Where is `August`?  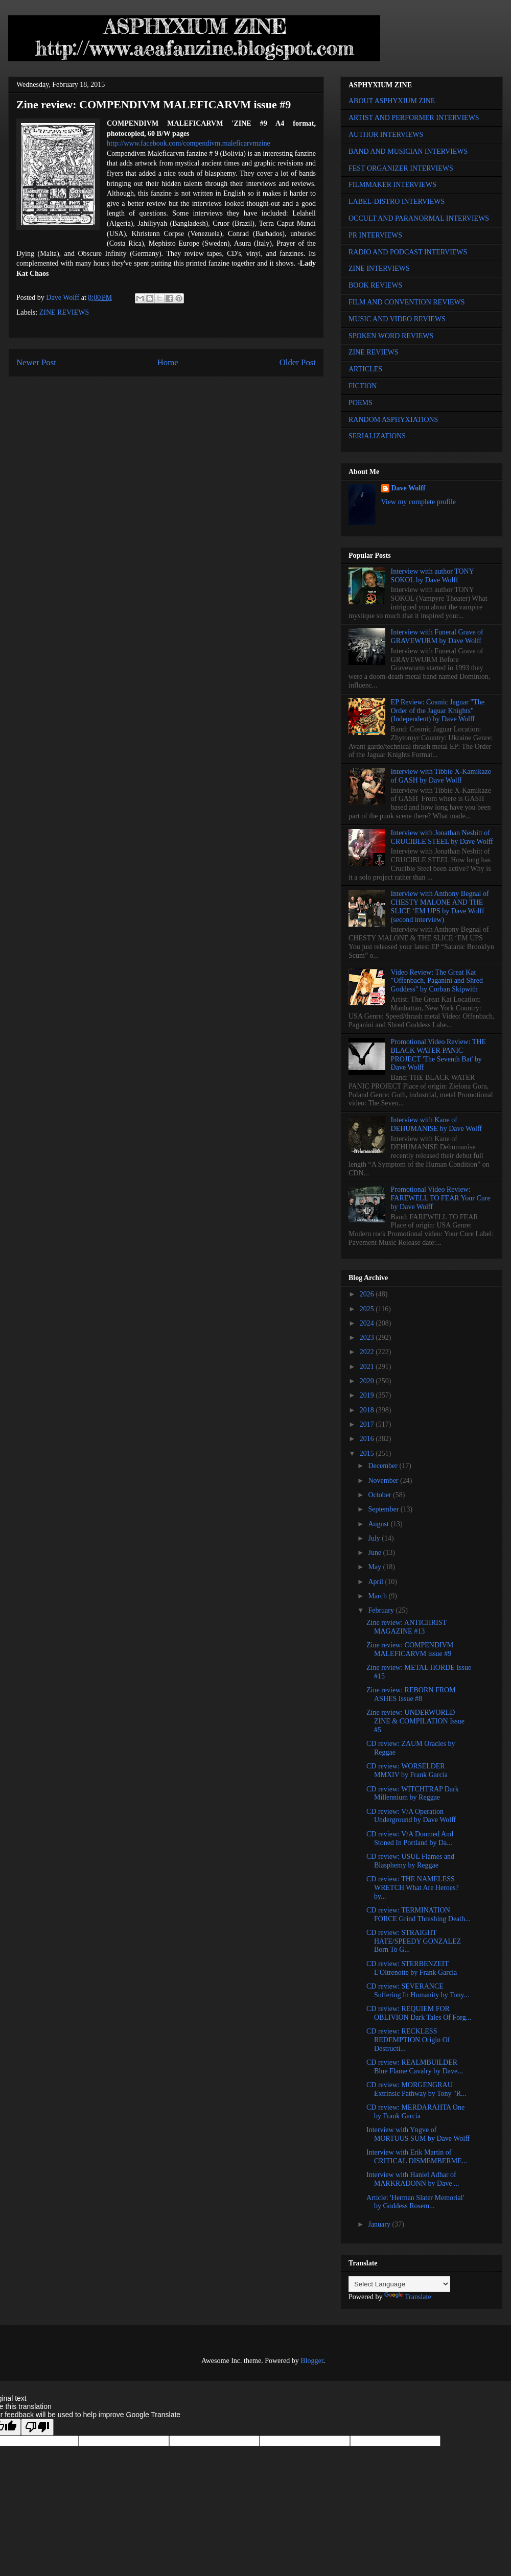
August is located at coordinates (379, 1524).